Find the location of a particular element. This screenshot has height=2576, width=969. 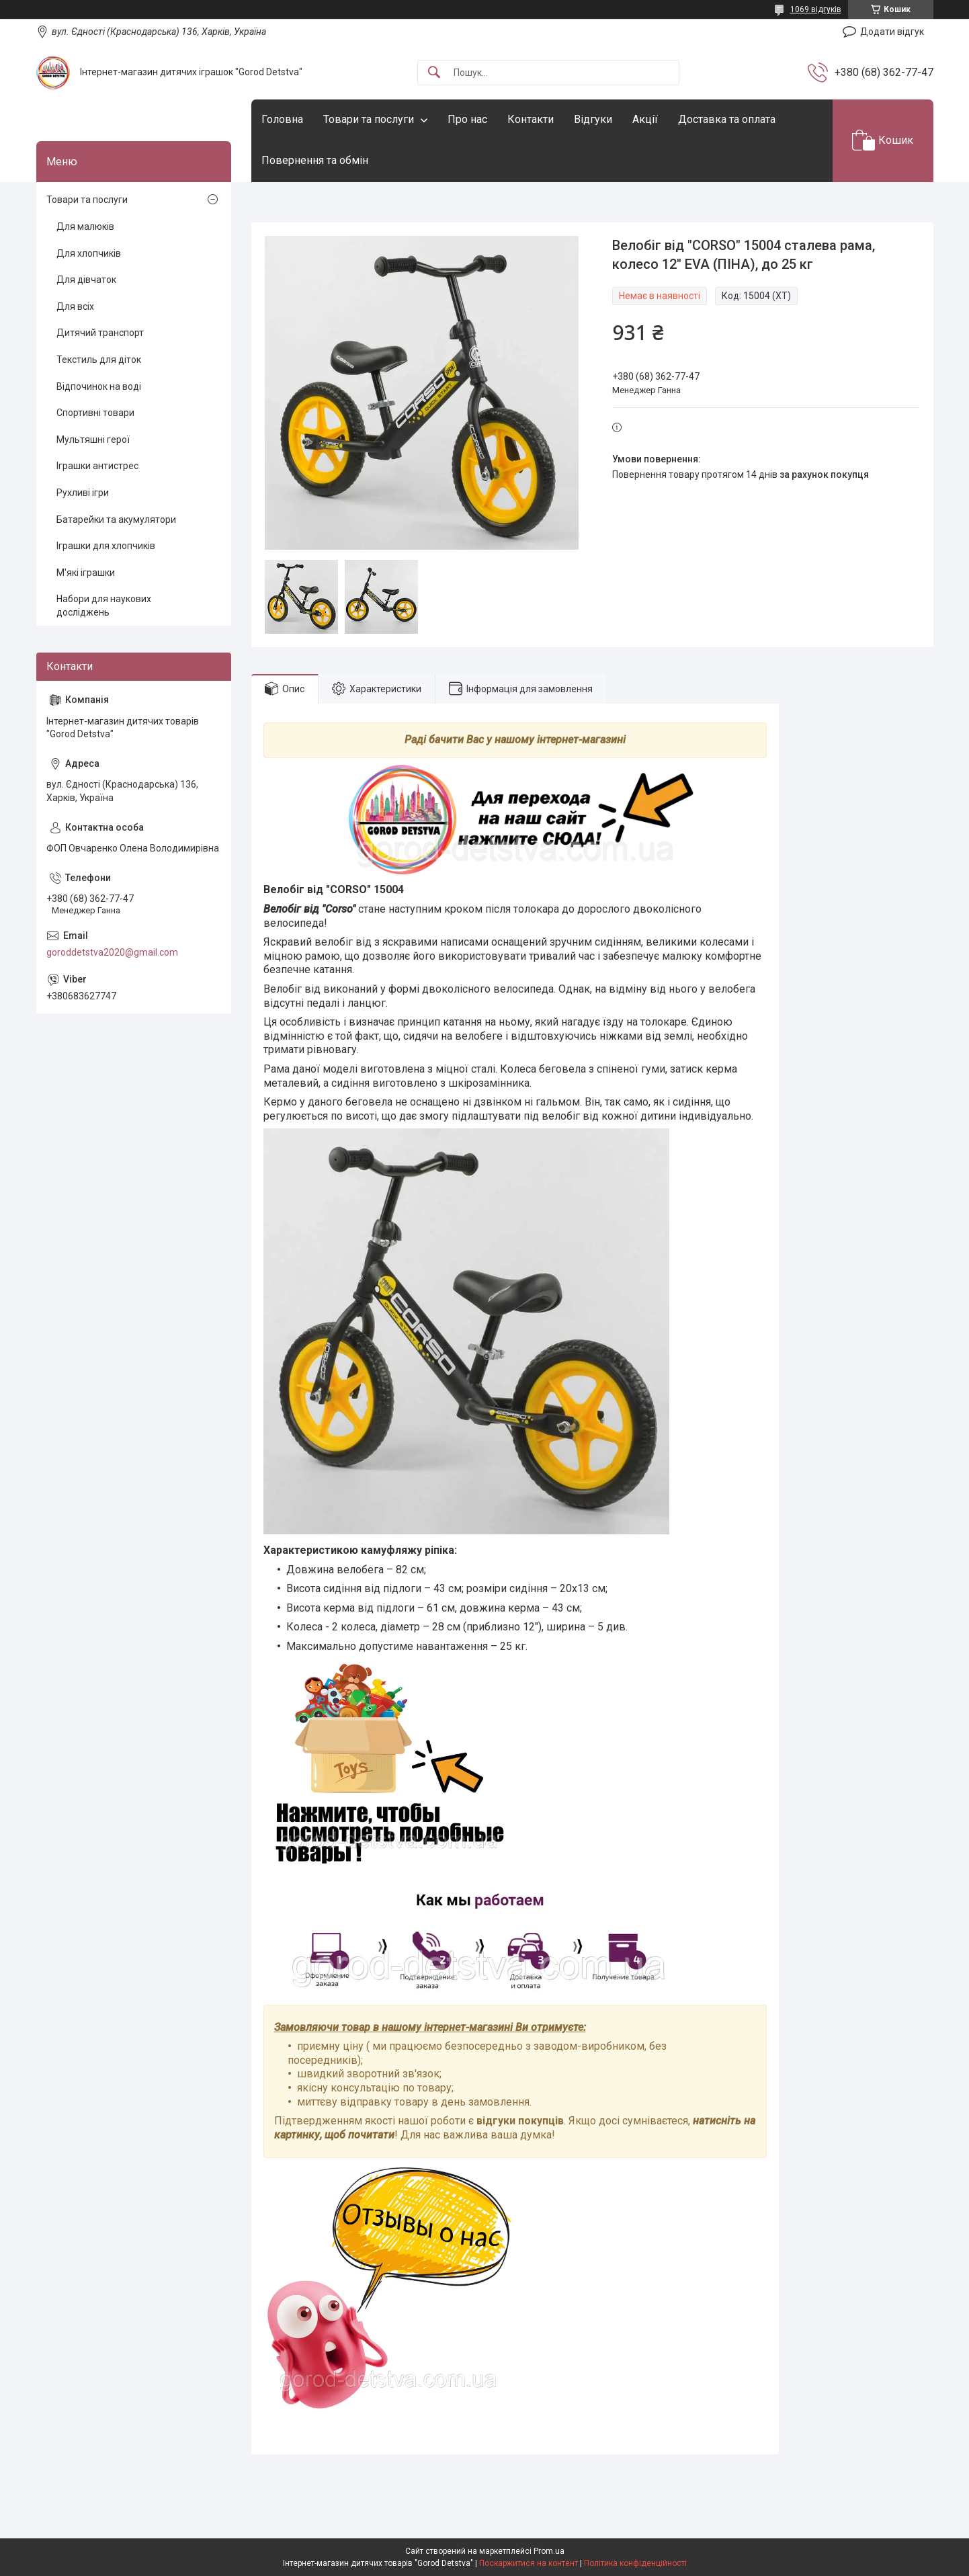

Prom.ua is located at coordinates (549, 2551).